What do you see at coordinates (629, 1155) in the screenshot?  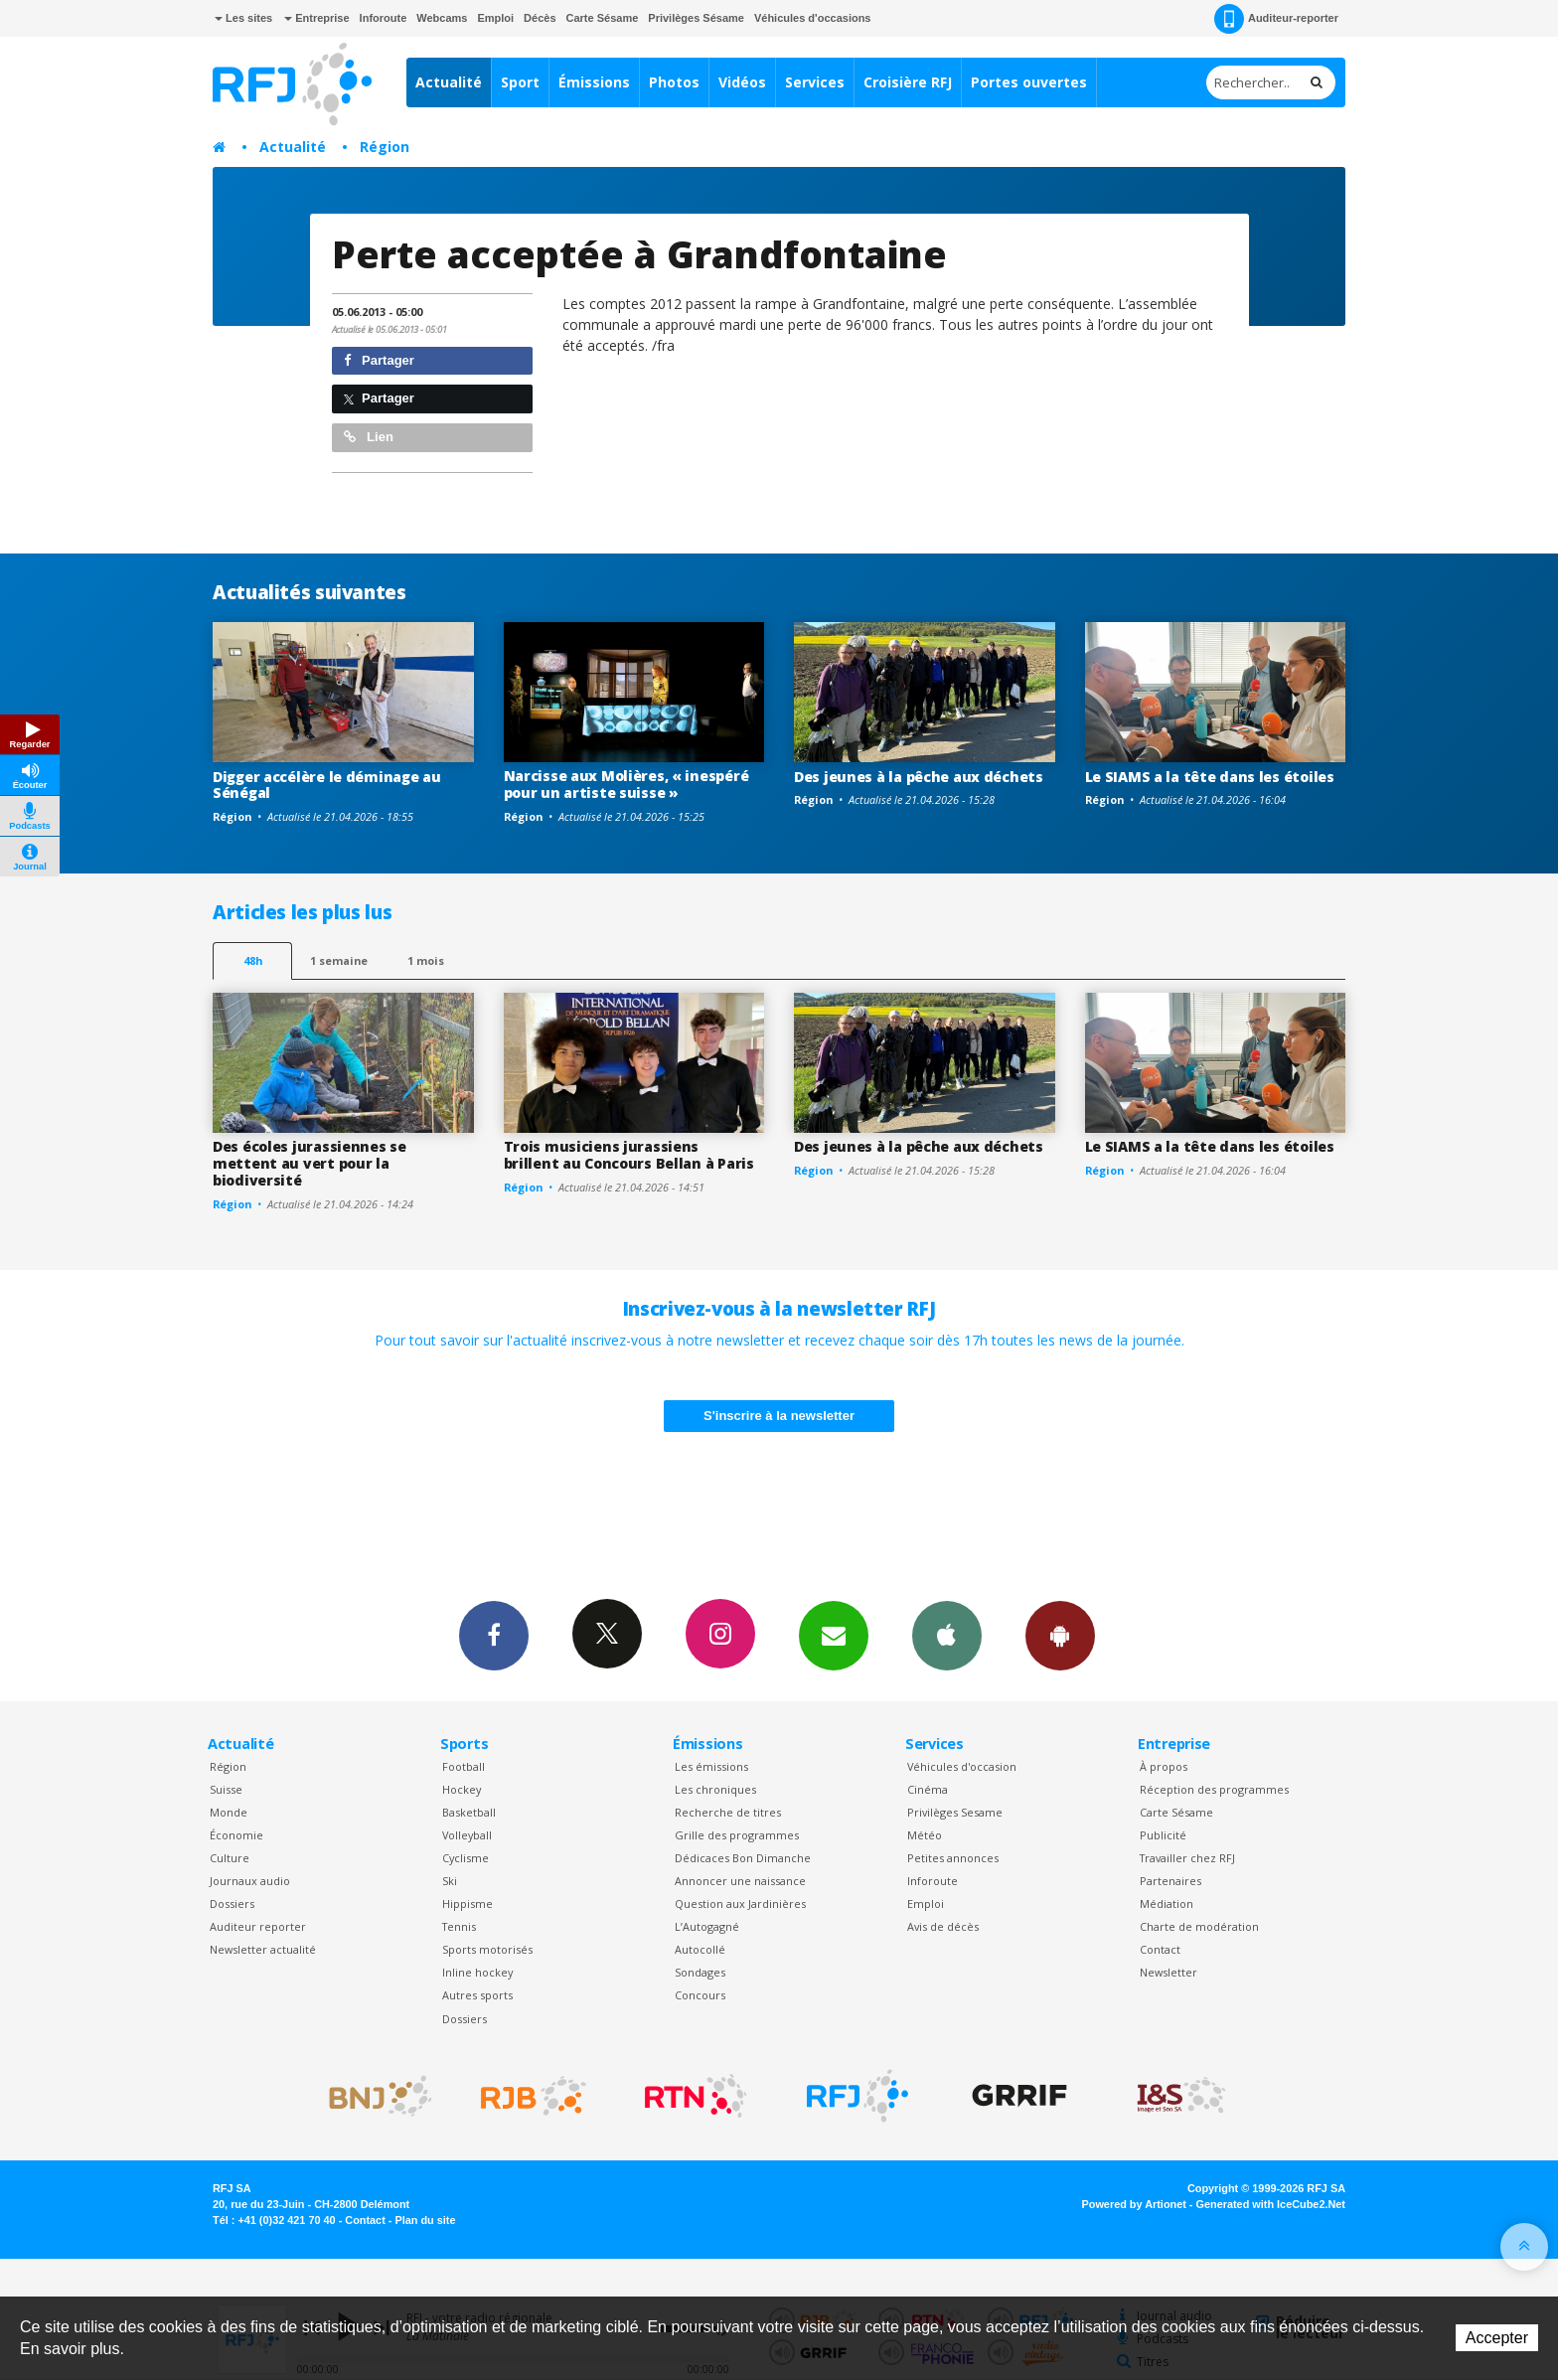 I see `Trois musiciens jurassiens brillent au Concours Bellan à Paris` at bounding box center [629, 1155].